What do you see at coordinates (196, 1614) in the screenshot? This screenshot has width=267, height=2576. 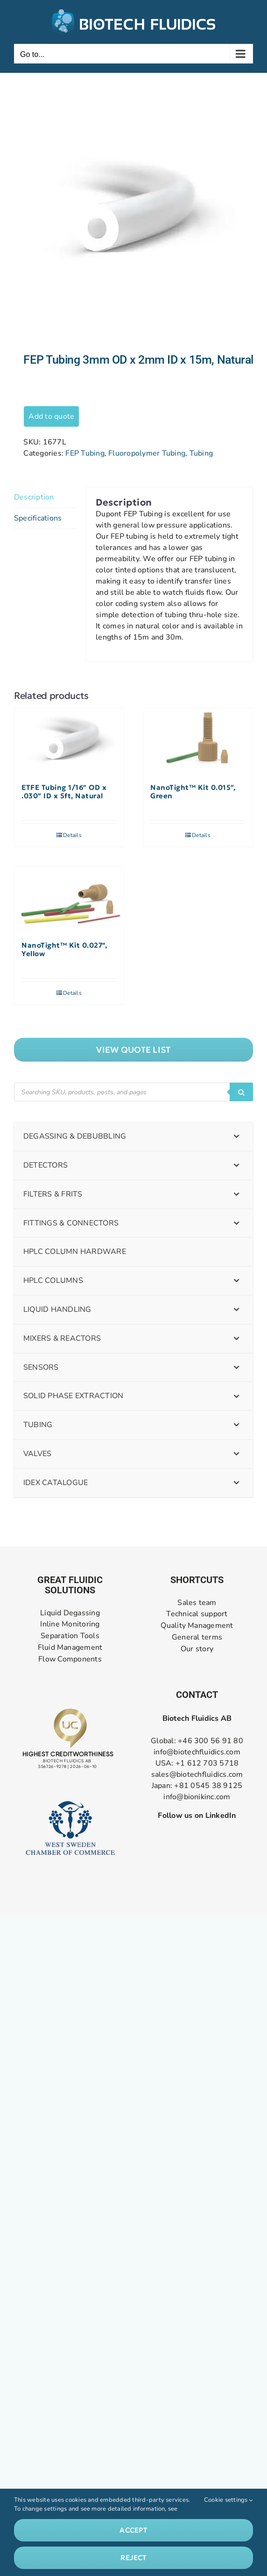 I see `Technical support` at bounding box center [196, 1614].